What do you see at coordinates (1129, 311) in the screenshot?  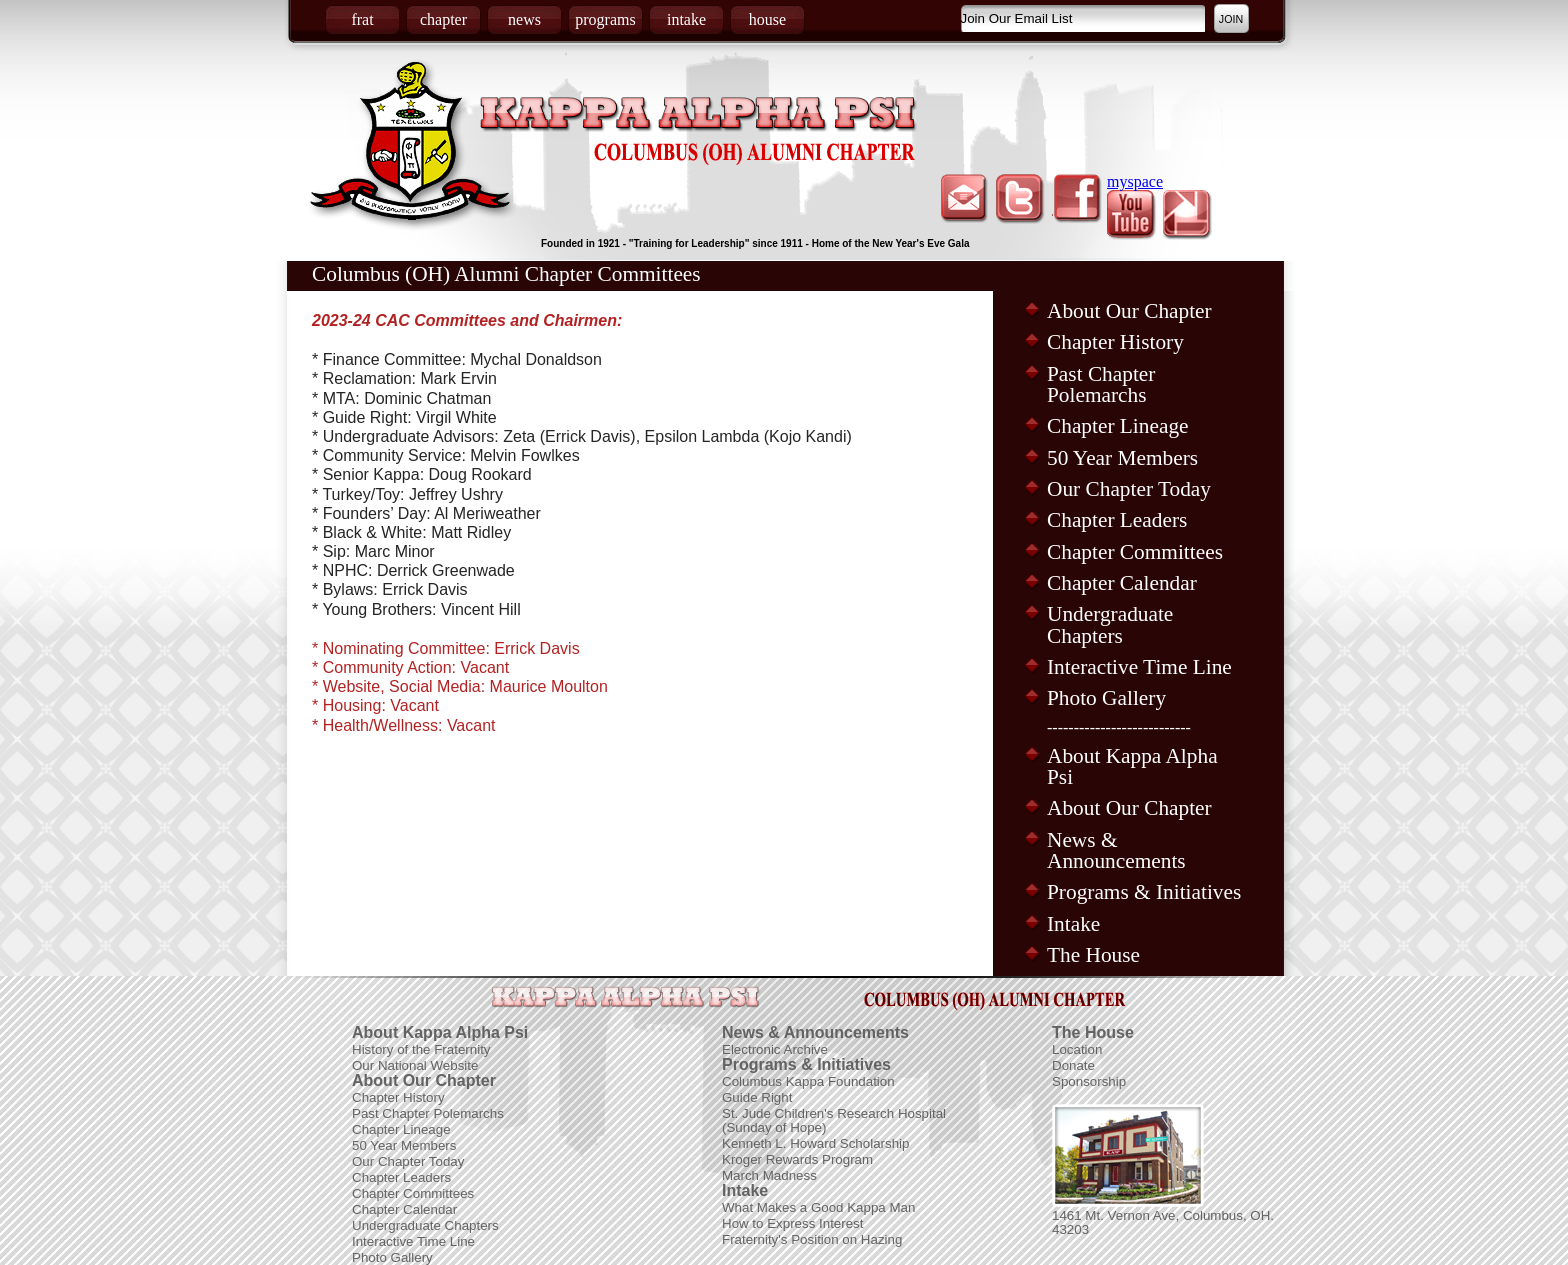 I see `About Our Chapter` at bounding box center [1129, 311].